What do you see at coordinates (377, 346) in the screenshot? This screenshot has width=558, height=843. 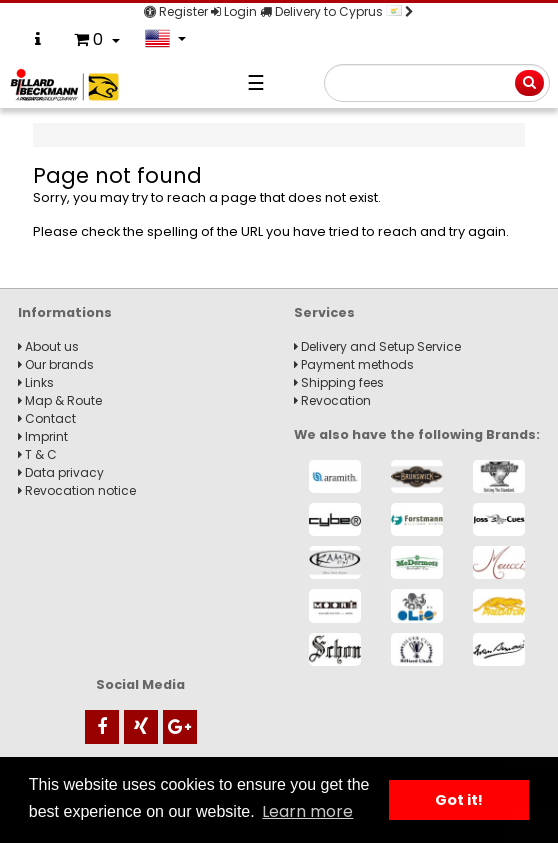 I see `Delivery and Setup Service` at bounding box center [377, 346].